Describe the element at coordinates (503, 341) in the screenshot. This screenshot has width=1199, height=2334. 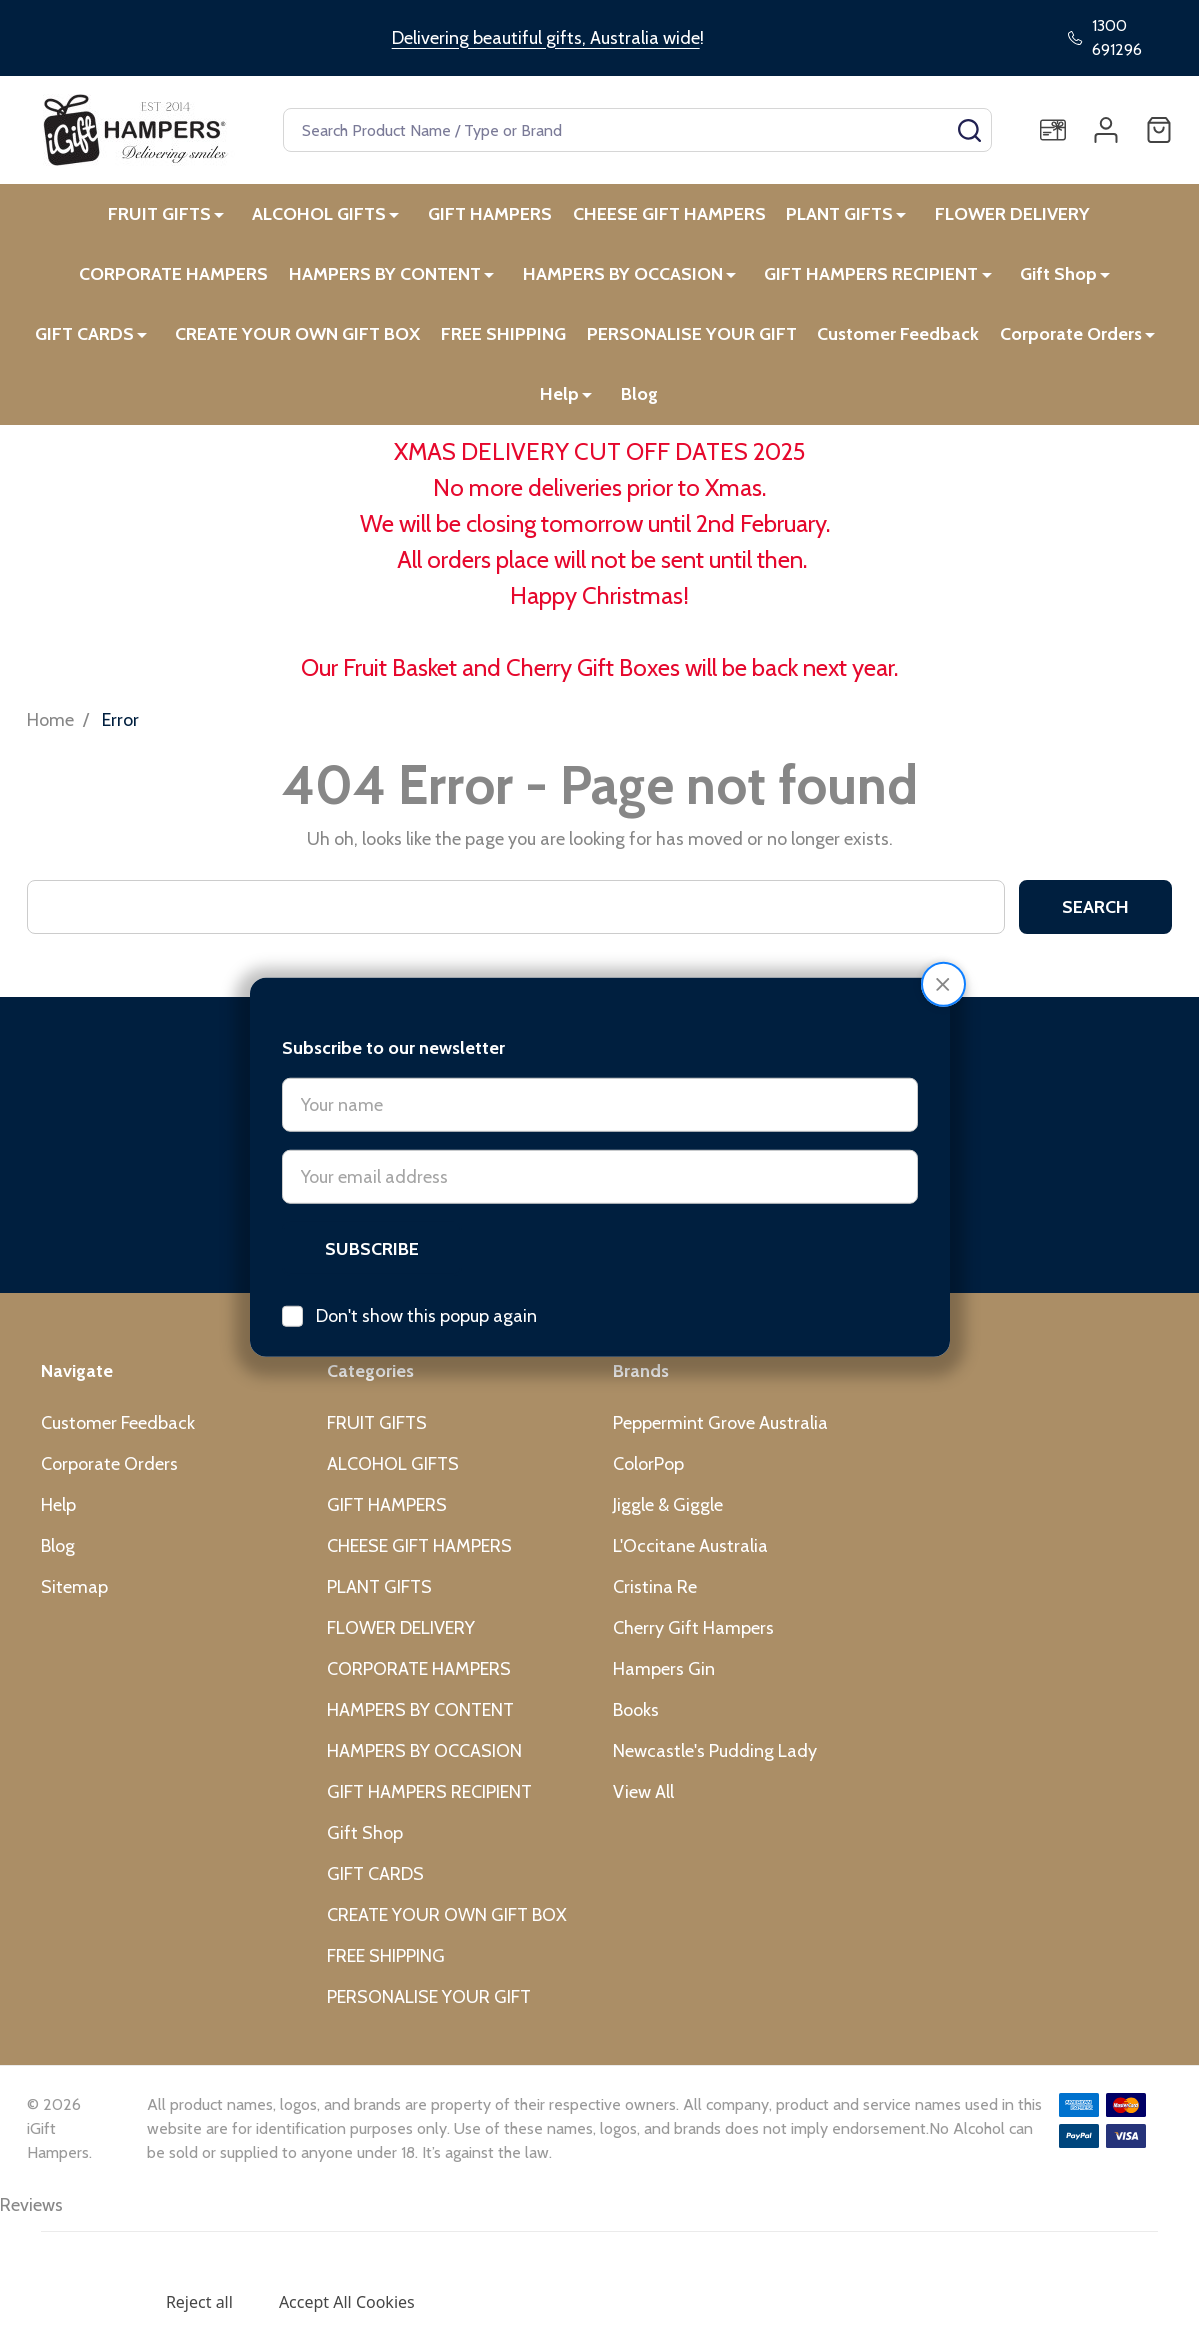
I see `FREE SHIPPING` at that location.